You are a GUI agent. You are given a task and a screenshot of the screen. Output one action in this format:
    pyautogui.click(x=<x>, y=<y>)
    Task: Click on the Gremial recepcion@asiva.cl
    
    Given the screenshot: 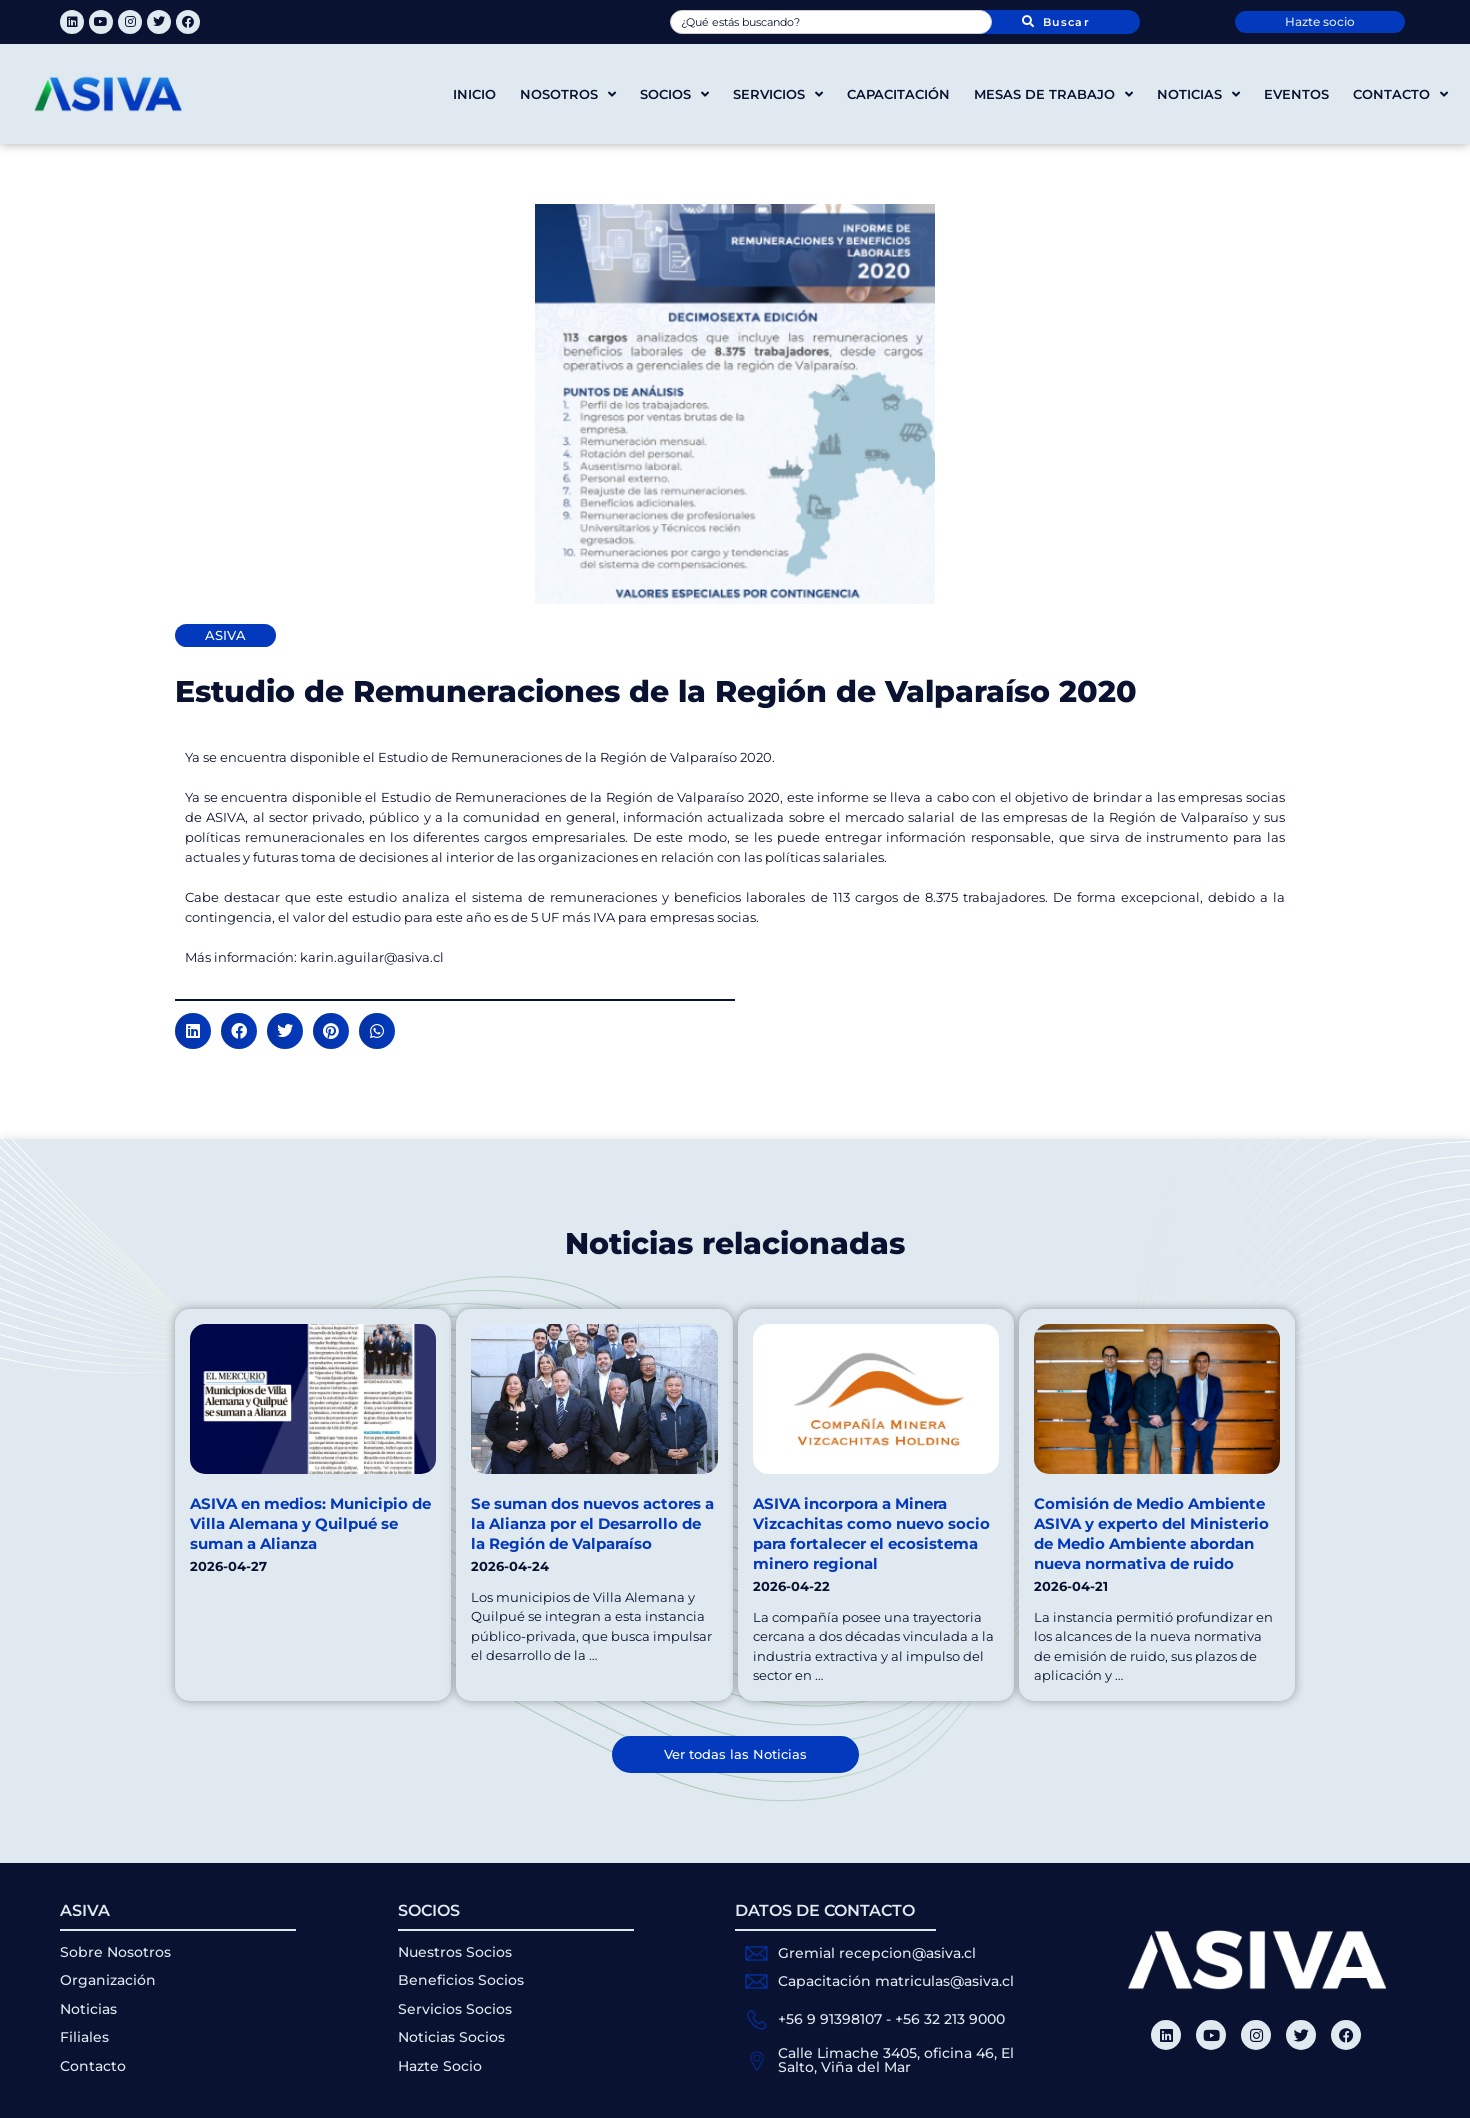 What is the action you would take?
    pyautogui.click(x=877, y=1953)
    